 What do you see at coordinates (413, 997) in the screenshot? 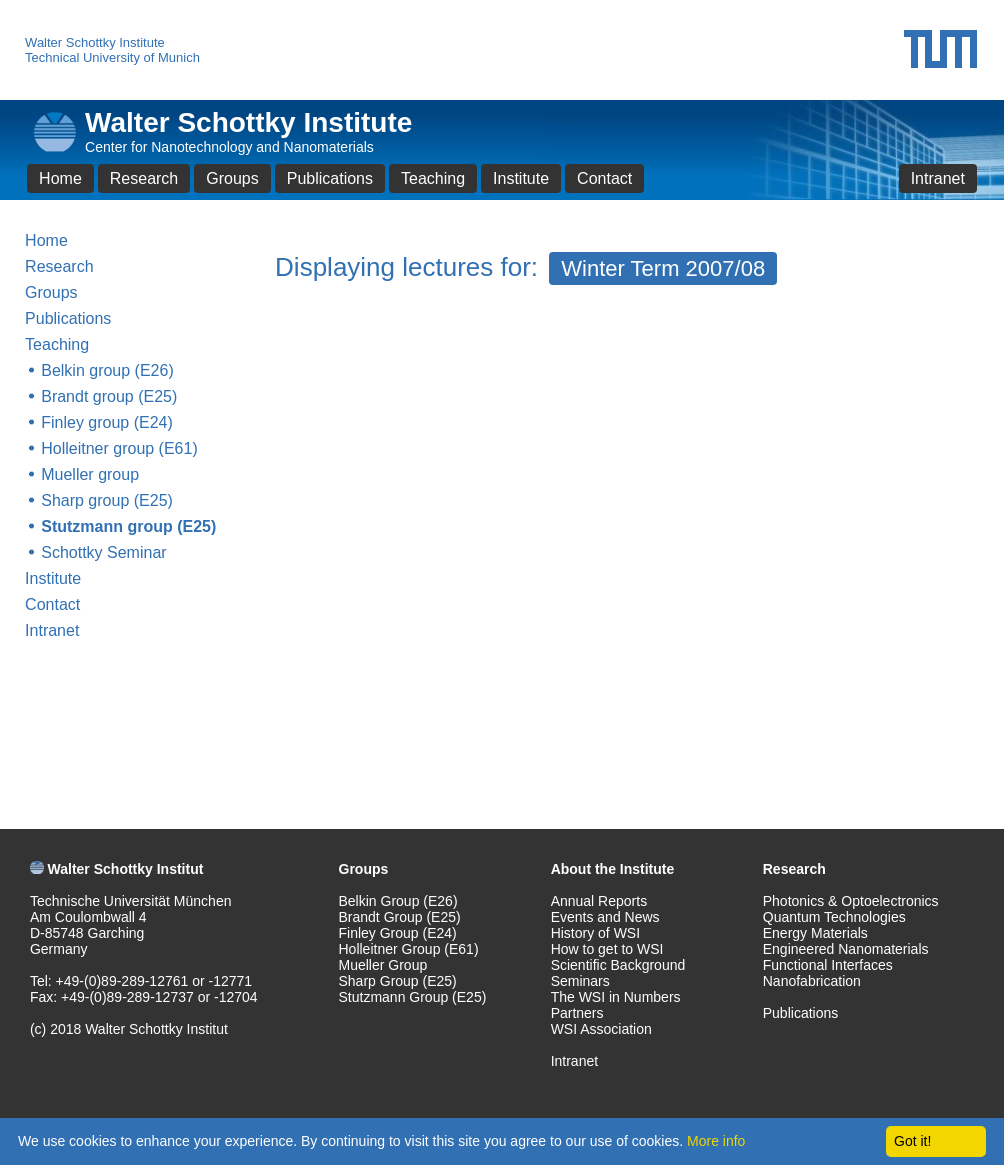
I see `Stutzmann Group (E25)` at bounding box center [413, 997].